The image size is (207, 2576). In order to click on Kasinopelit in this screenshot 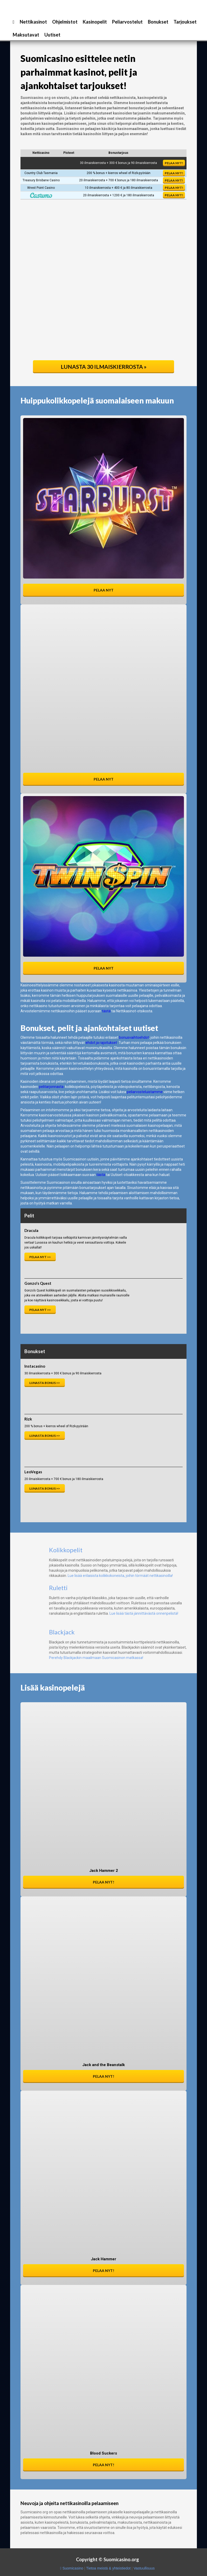, I will do `click(95, 22)`.